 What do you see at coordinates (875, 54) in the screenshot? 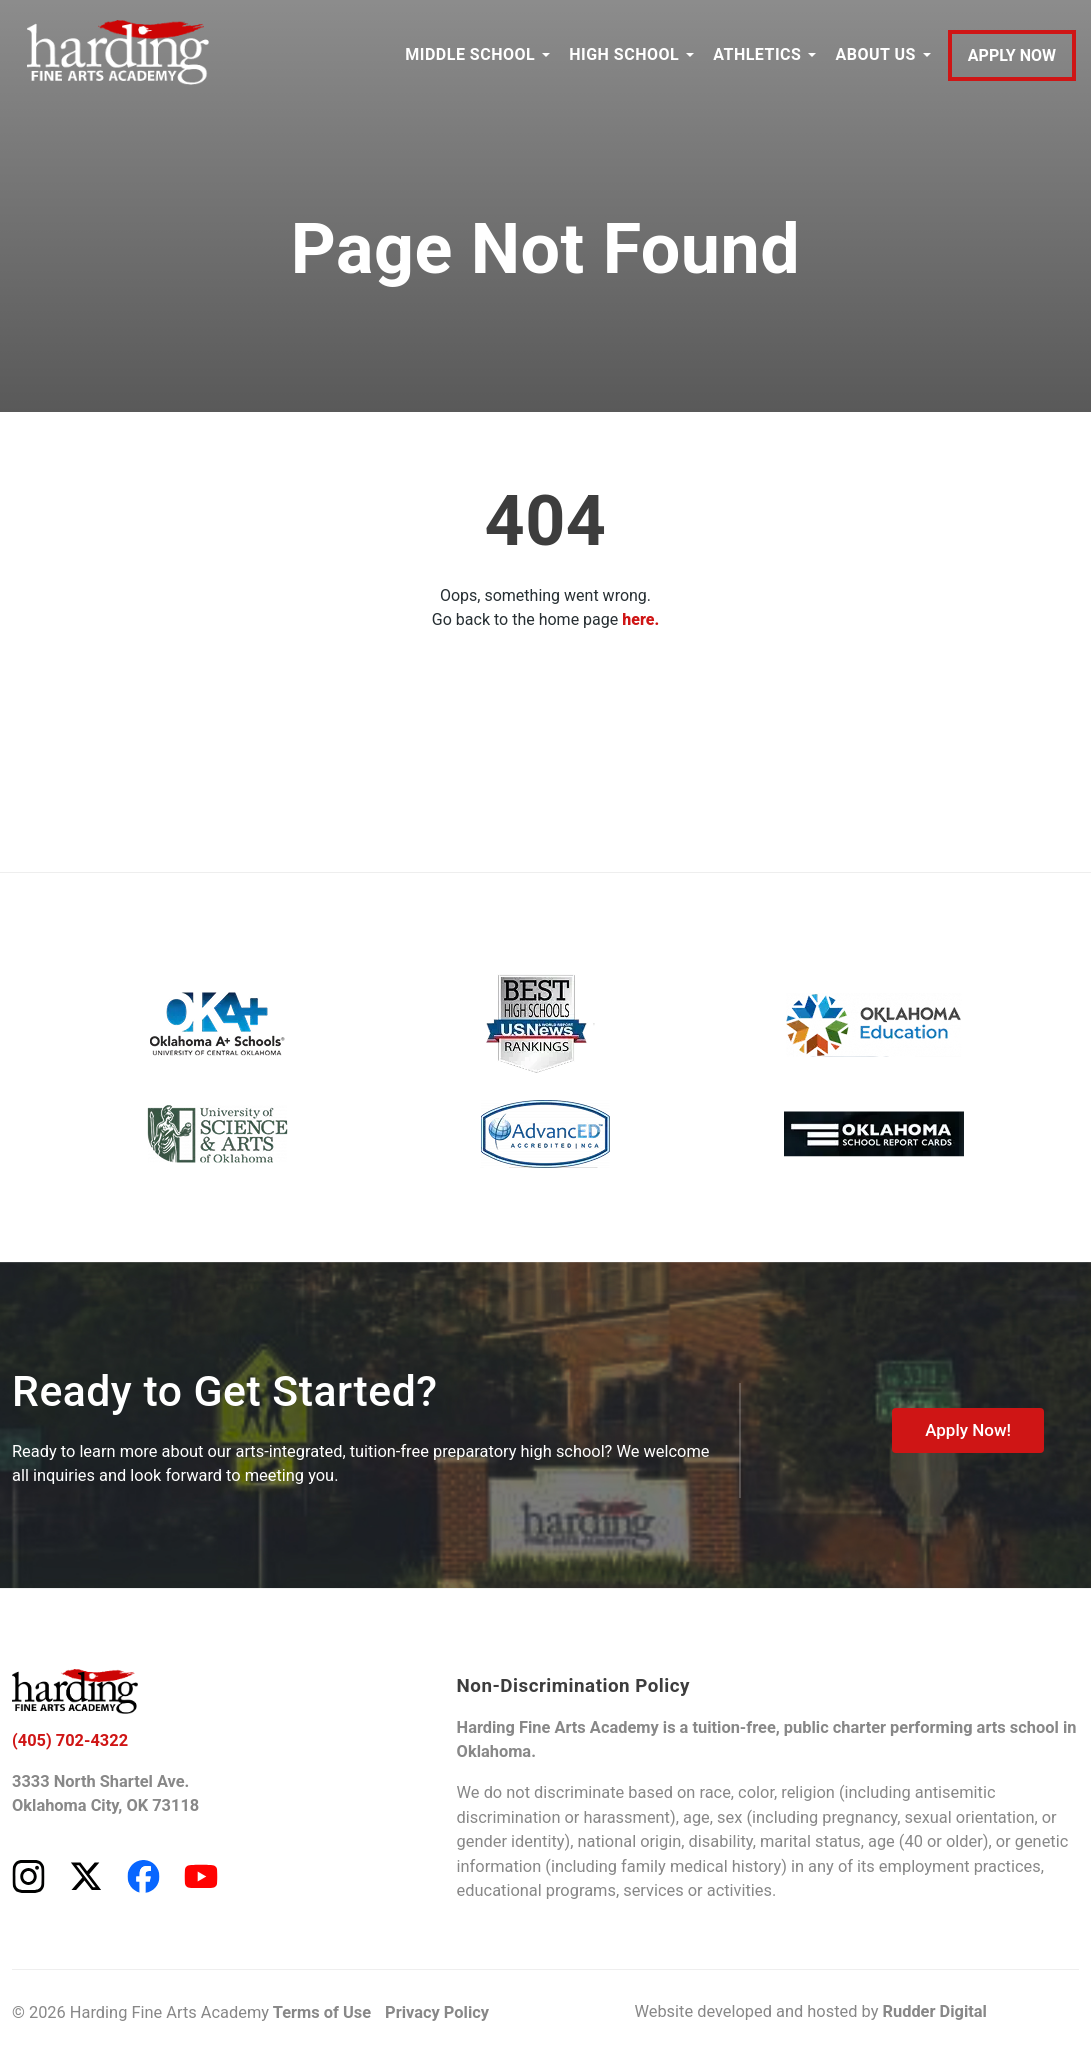
I see `ABOUT US [button]` at bounding box center [875, 54].